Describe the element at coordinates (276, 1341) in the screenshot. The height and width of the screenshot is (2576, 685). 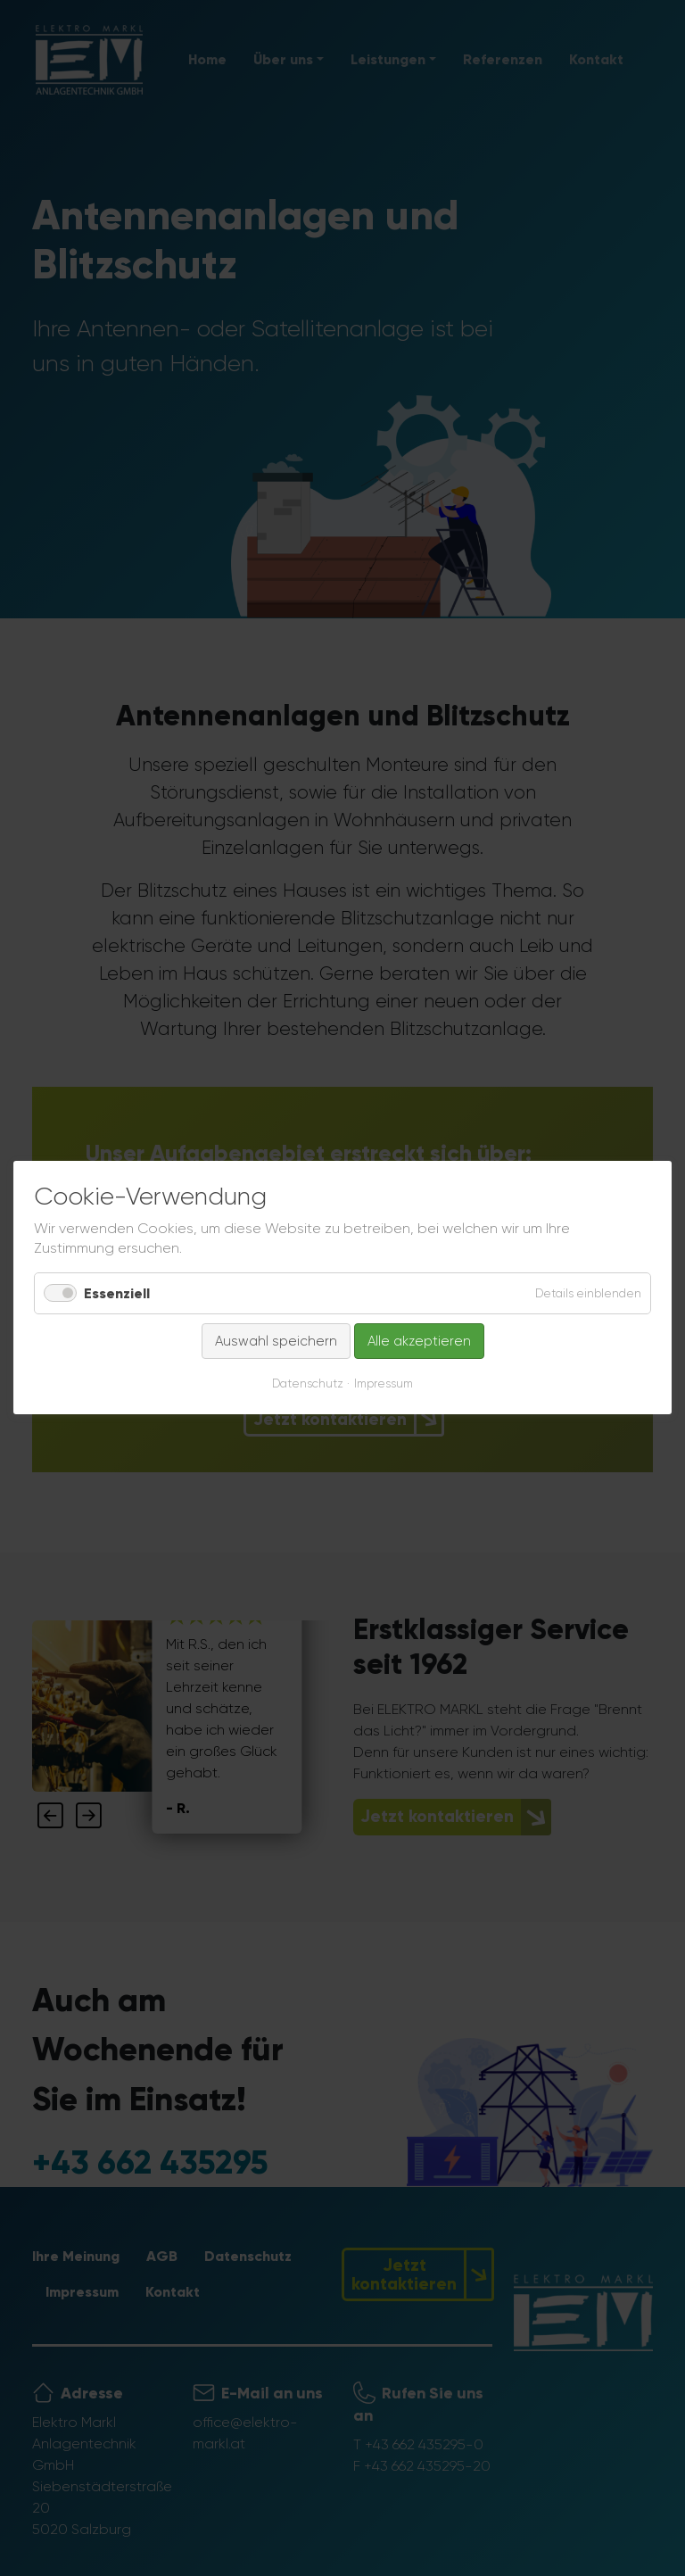
I see `Auswahl speichern` at that location.